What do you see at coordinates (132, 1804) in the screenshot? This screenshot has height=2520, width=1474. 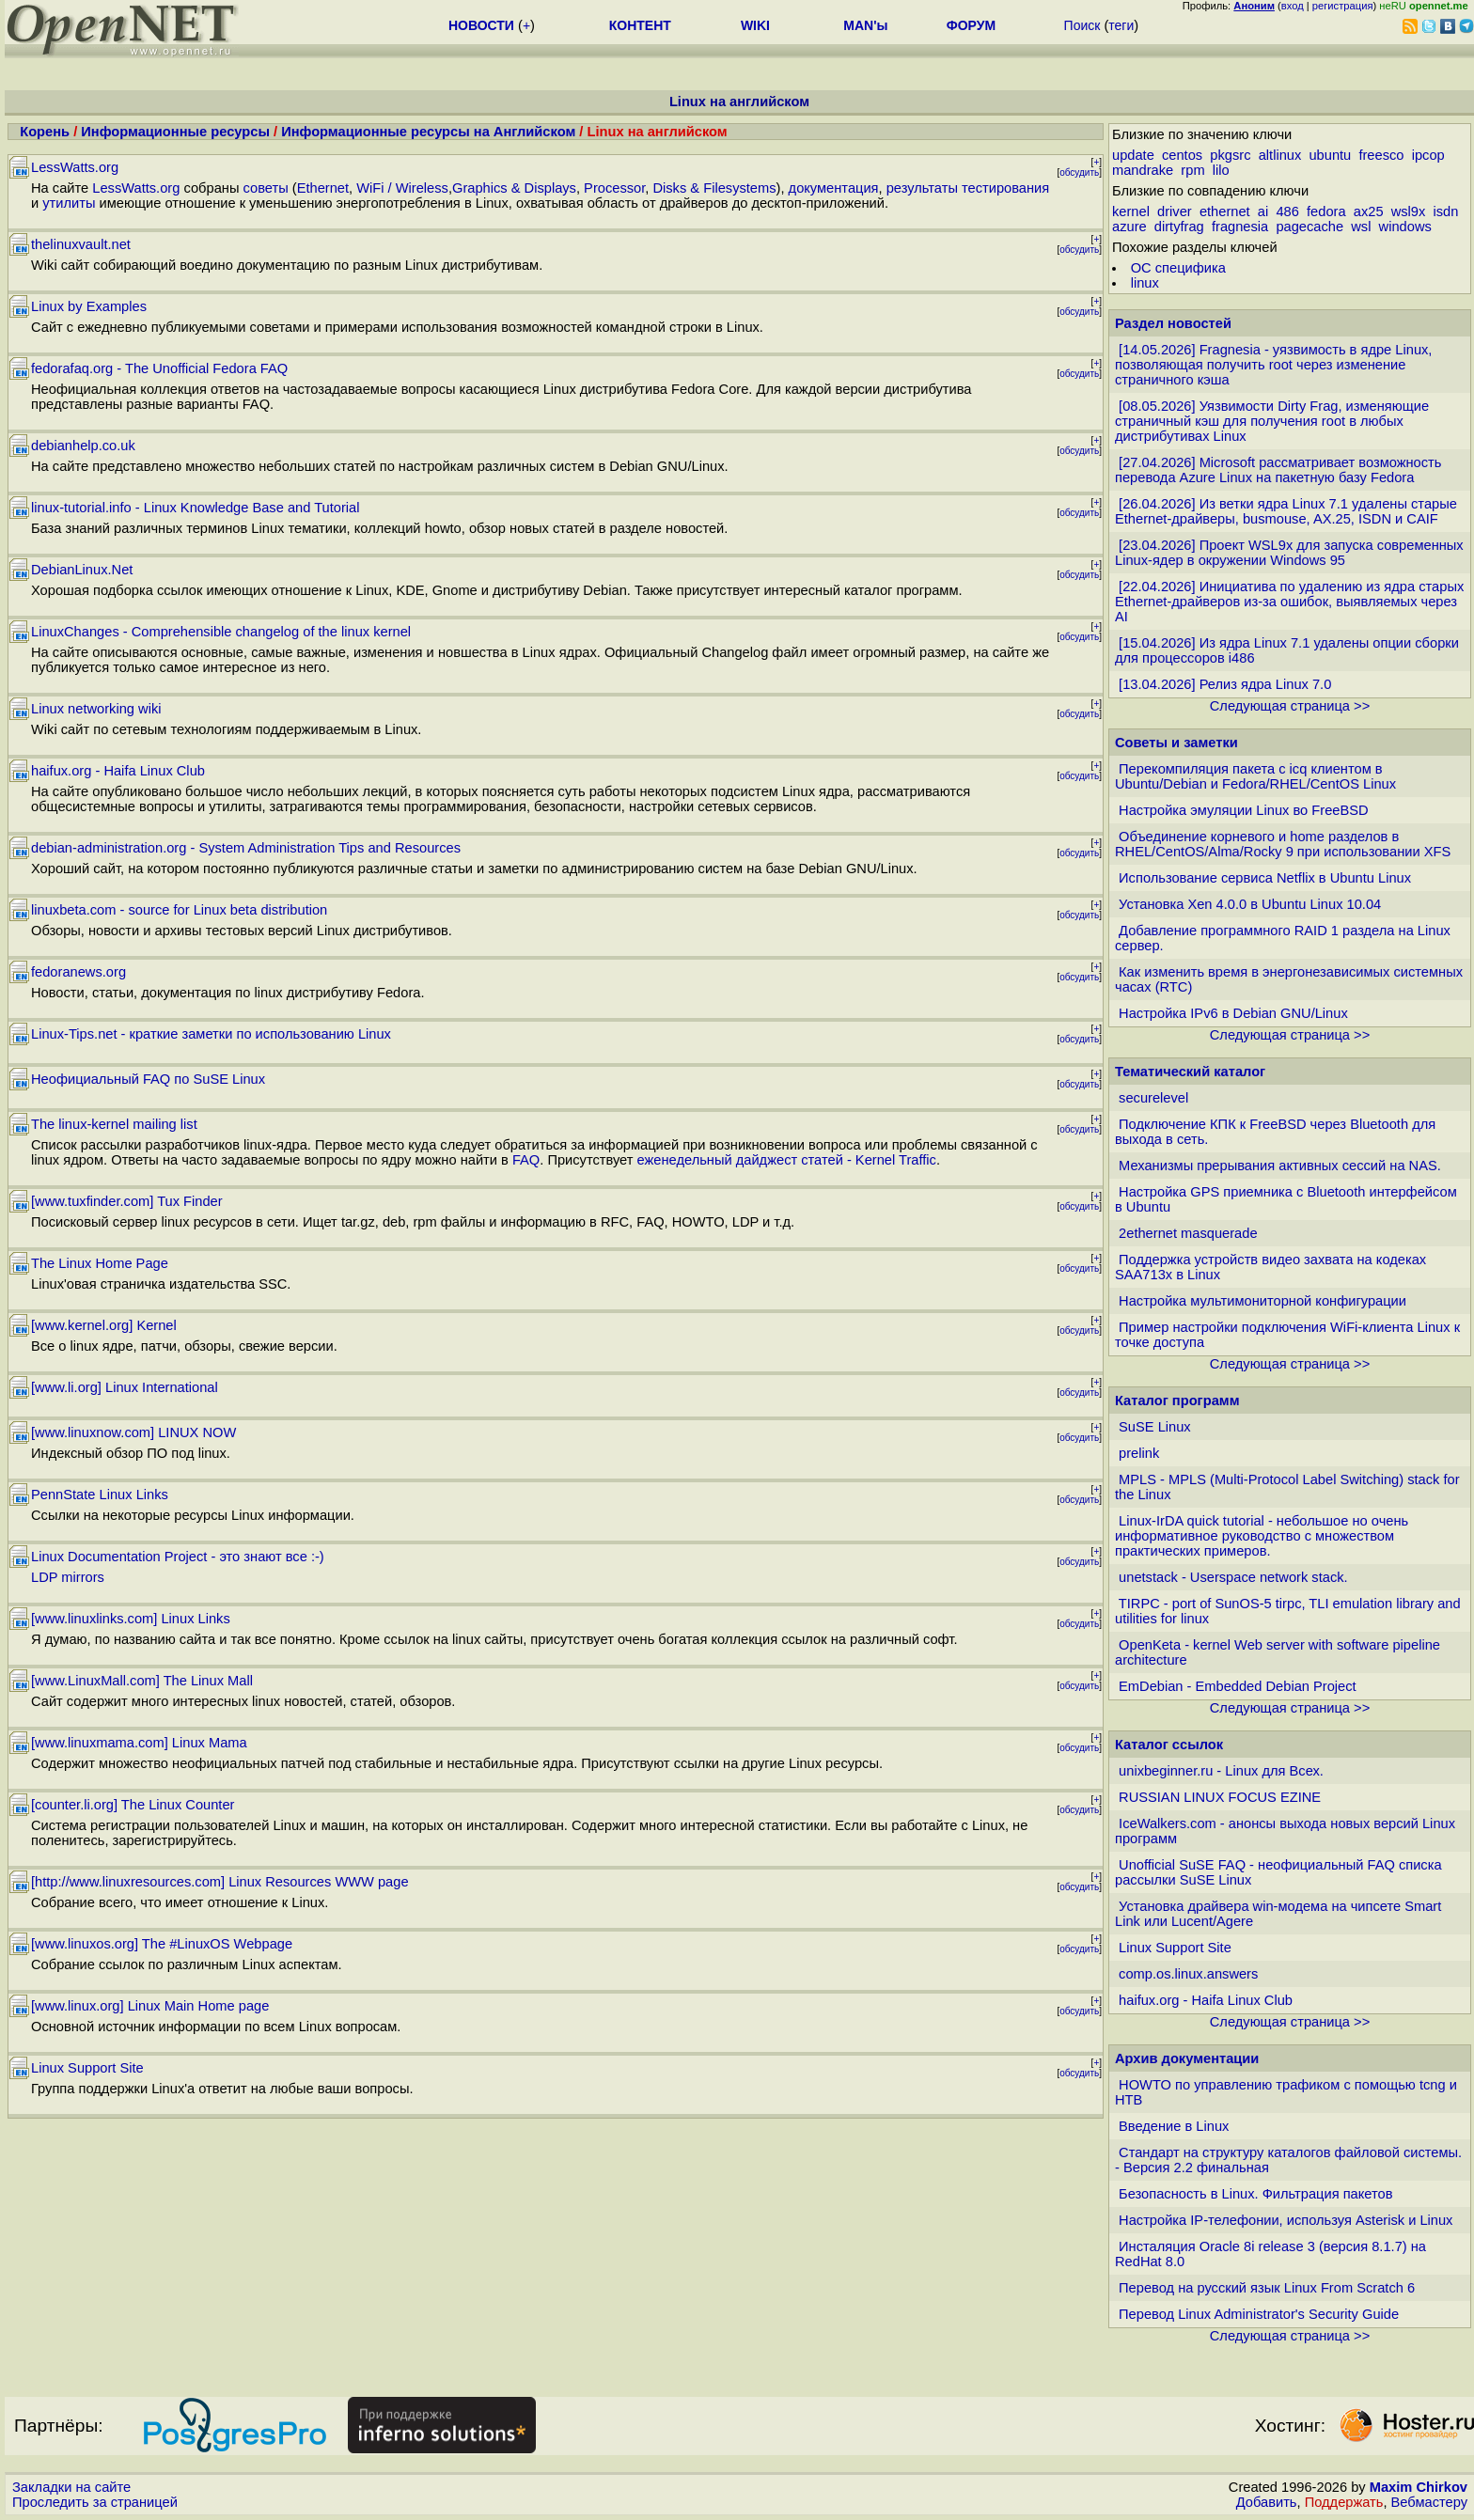 I see `[counter.li.org] The Linux Counter` at bounding box center [132, 1804].